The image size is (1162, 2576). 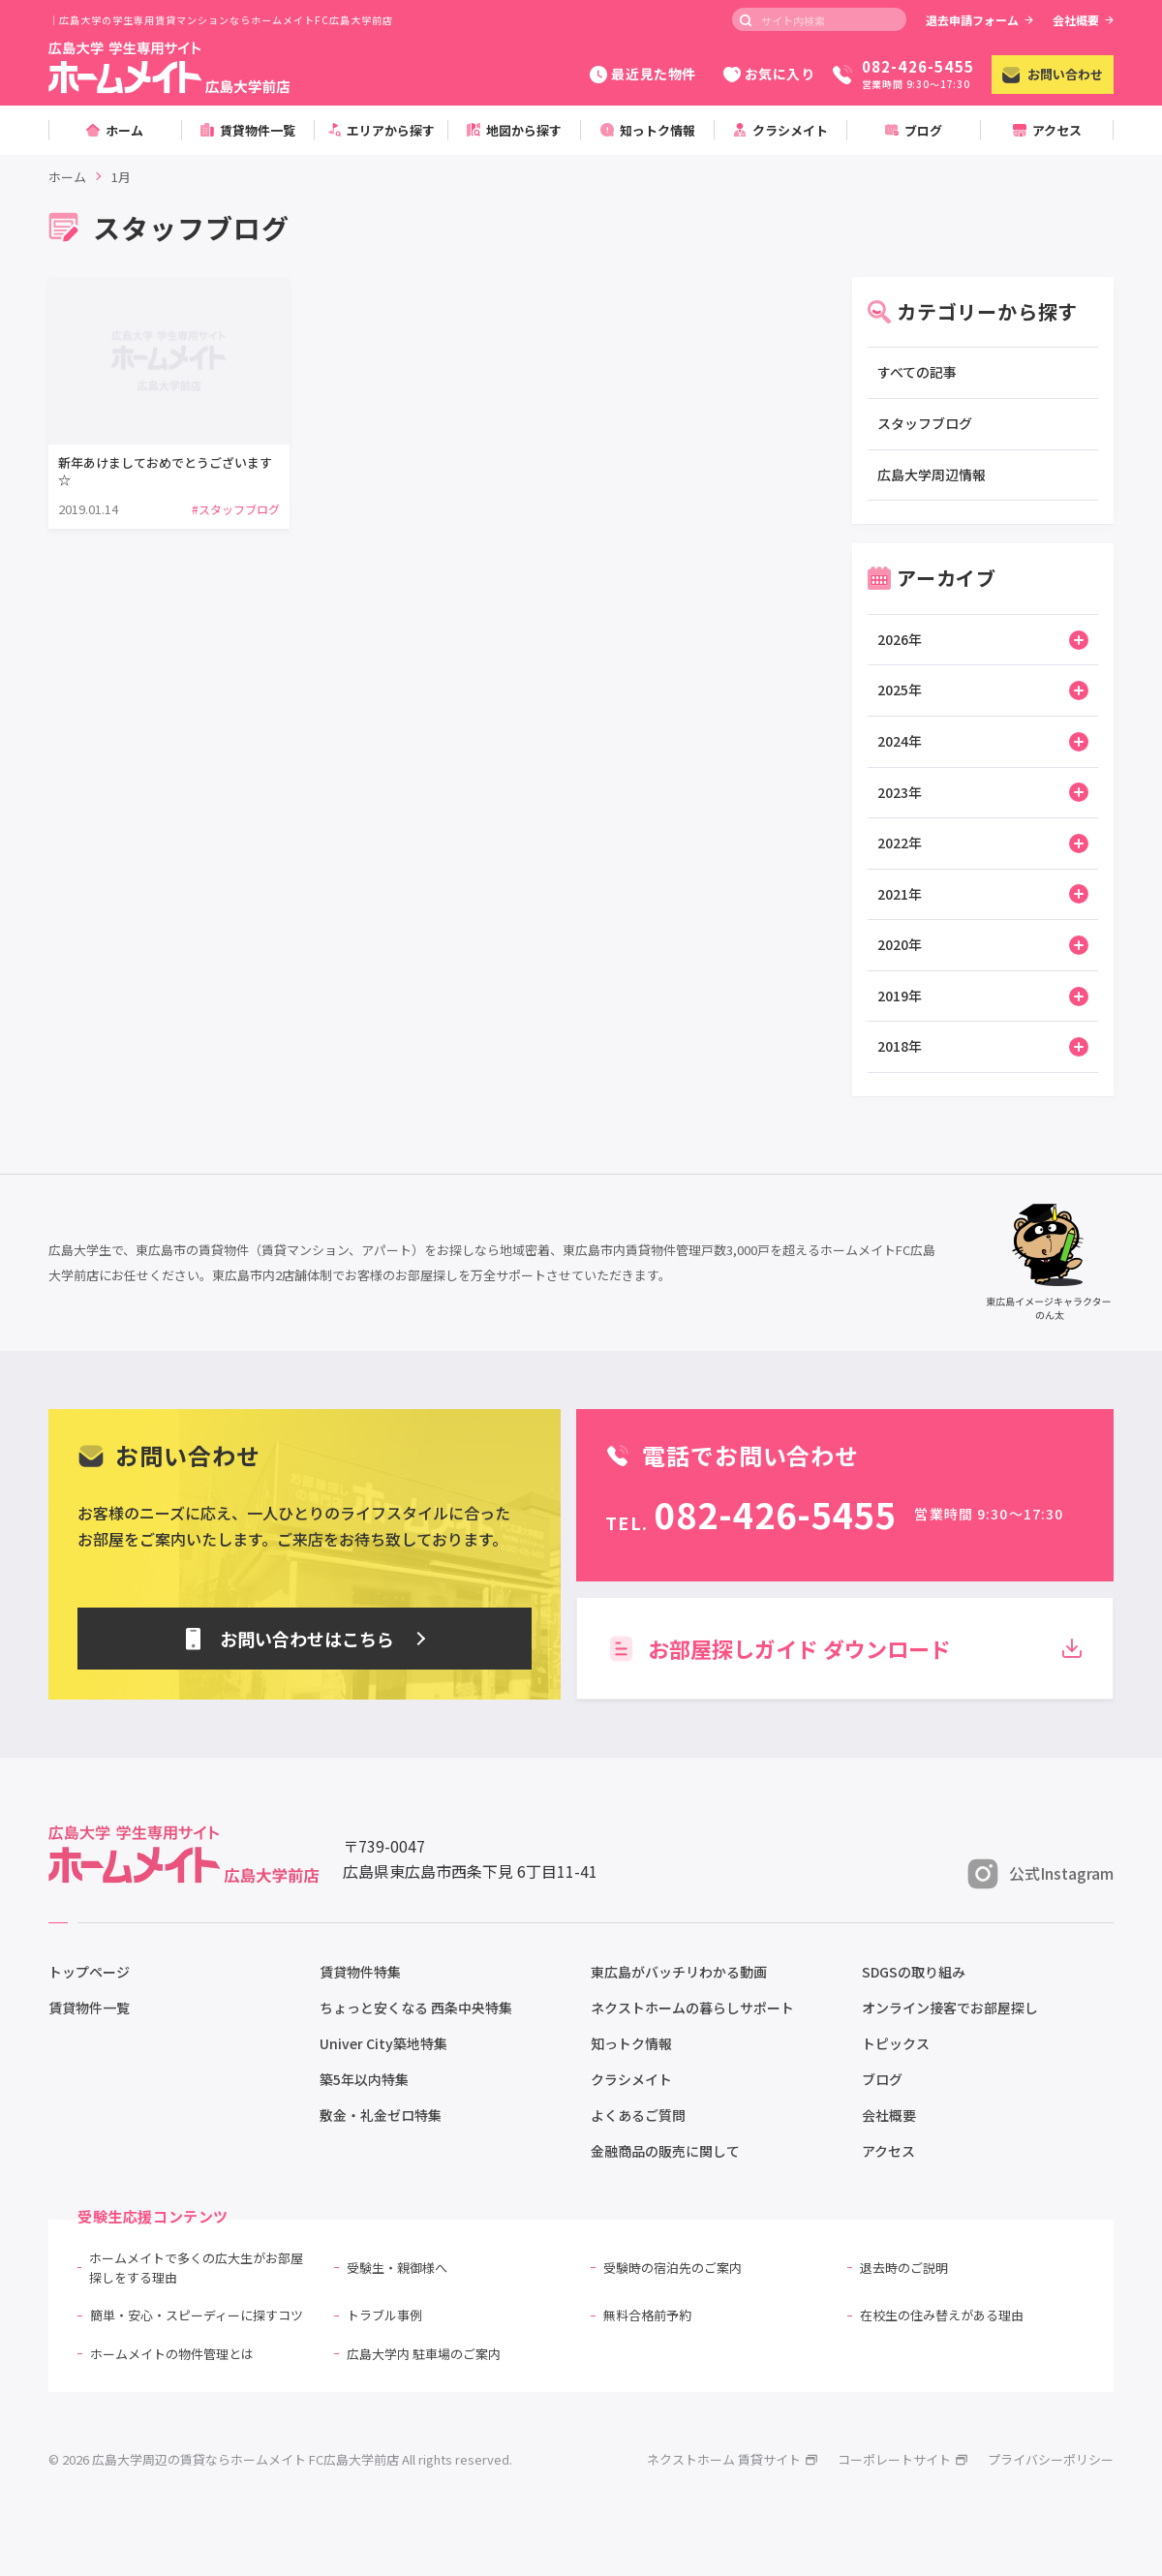 I want to click on Univer City築地特集, so click(x=383, y=2043).